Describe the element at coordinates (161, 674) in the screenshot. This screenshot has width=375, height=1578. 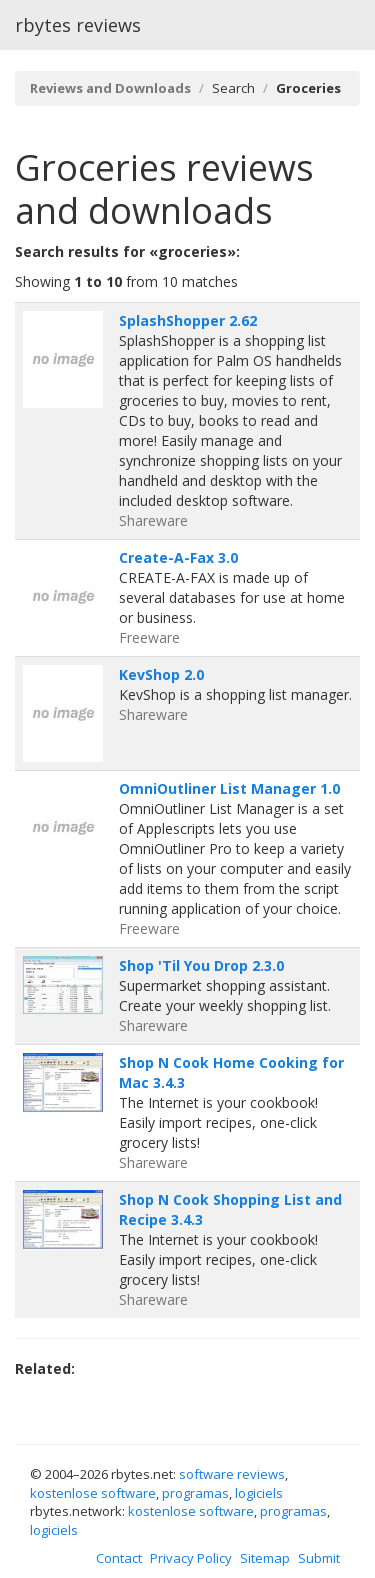
I see `KevShop 2.0` at that location.